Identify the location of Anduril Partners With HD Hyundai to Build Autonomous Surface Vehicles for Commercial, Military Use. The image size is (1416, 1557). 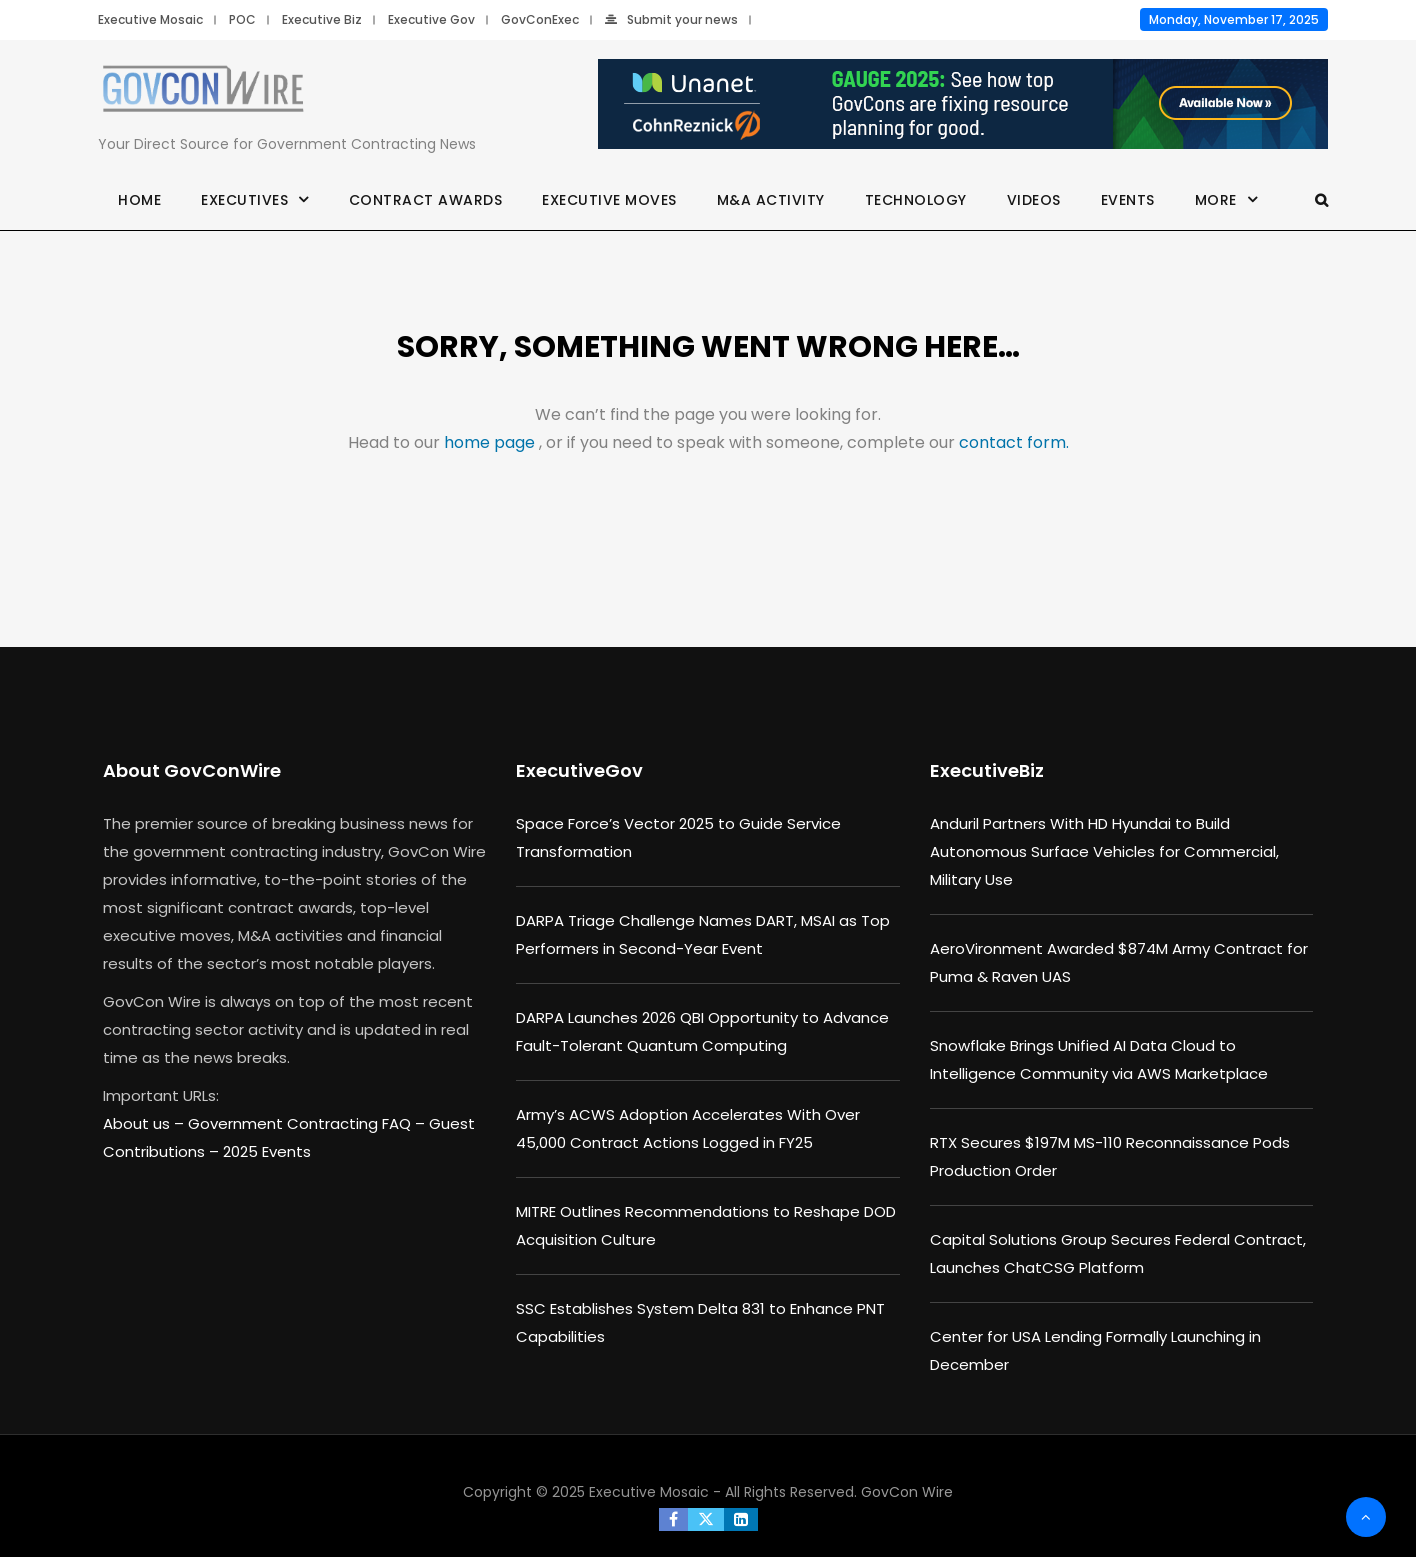
(1104, 851).